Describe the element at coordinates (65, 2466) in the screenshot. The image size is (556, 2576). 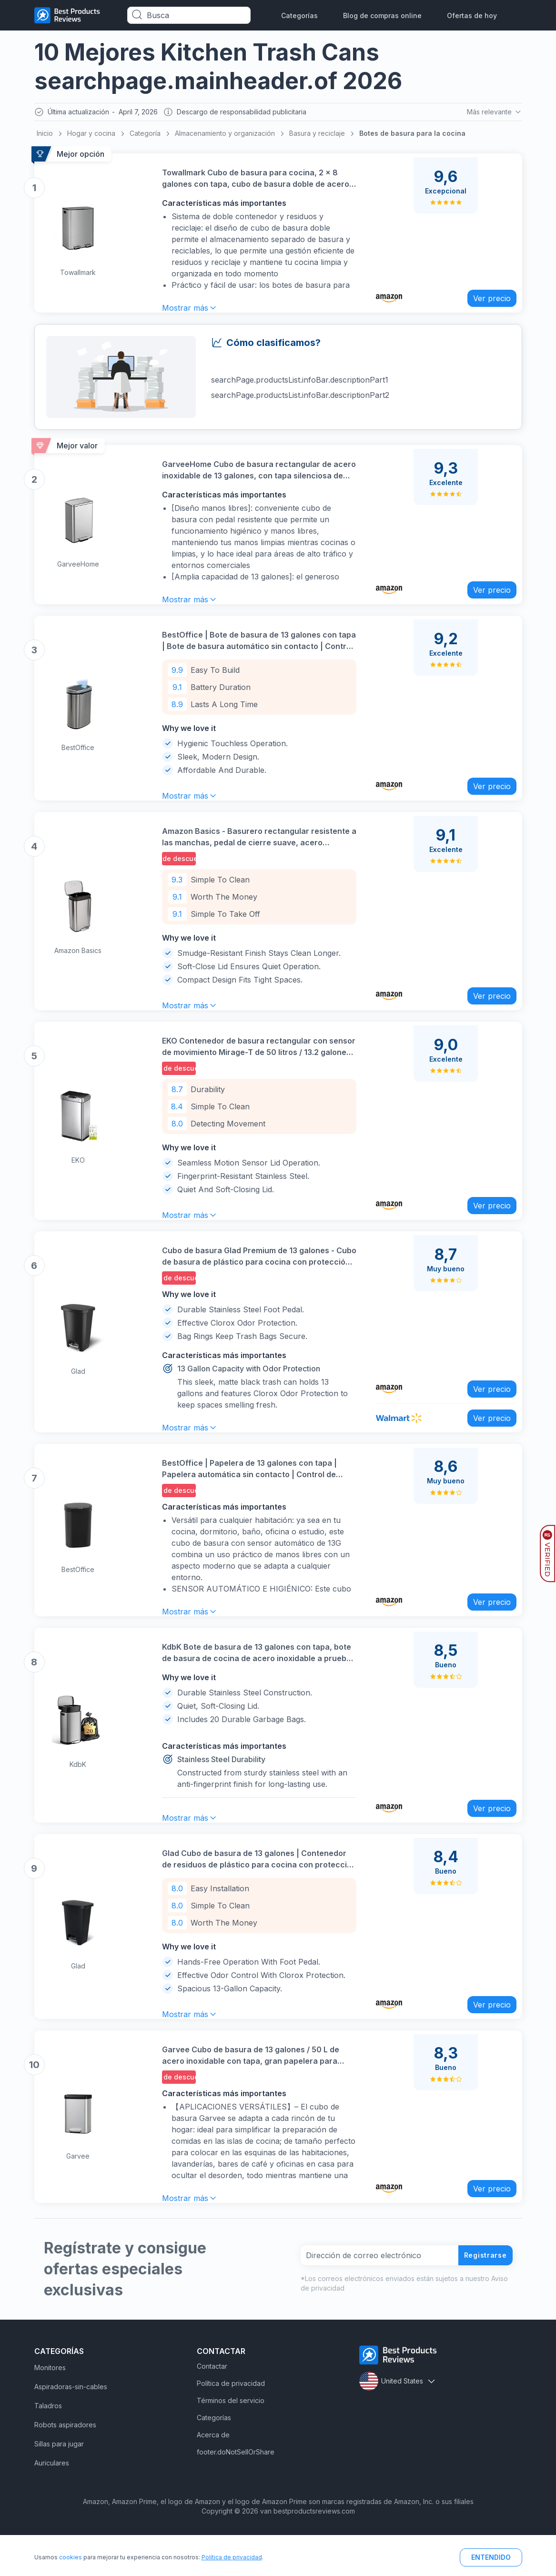
I see `Robots aspiradores` at that location.